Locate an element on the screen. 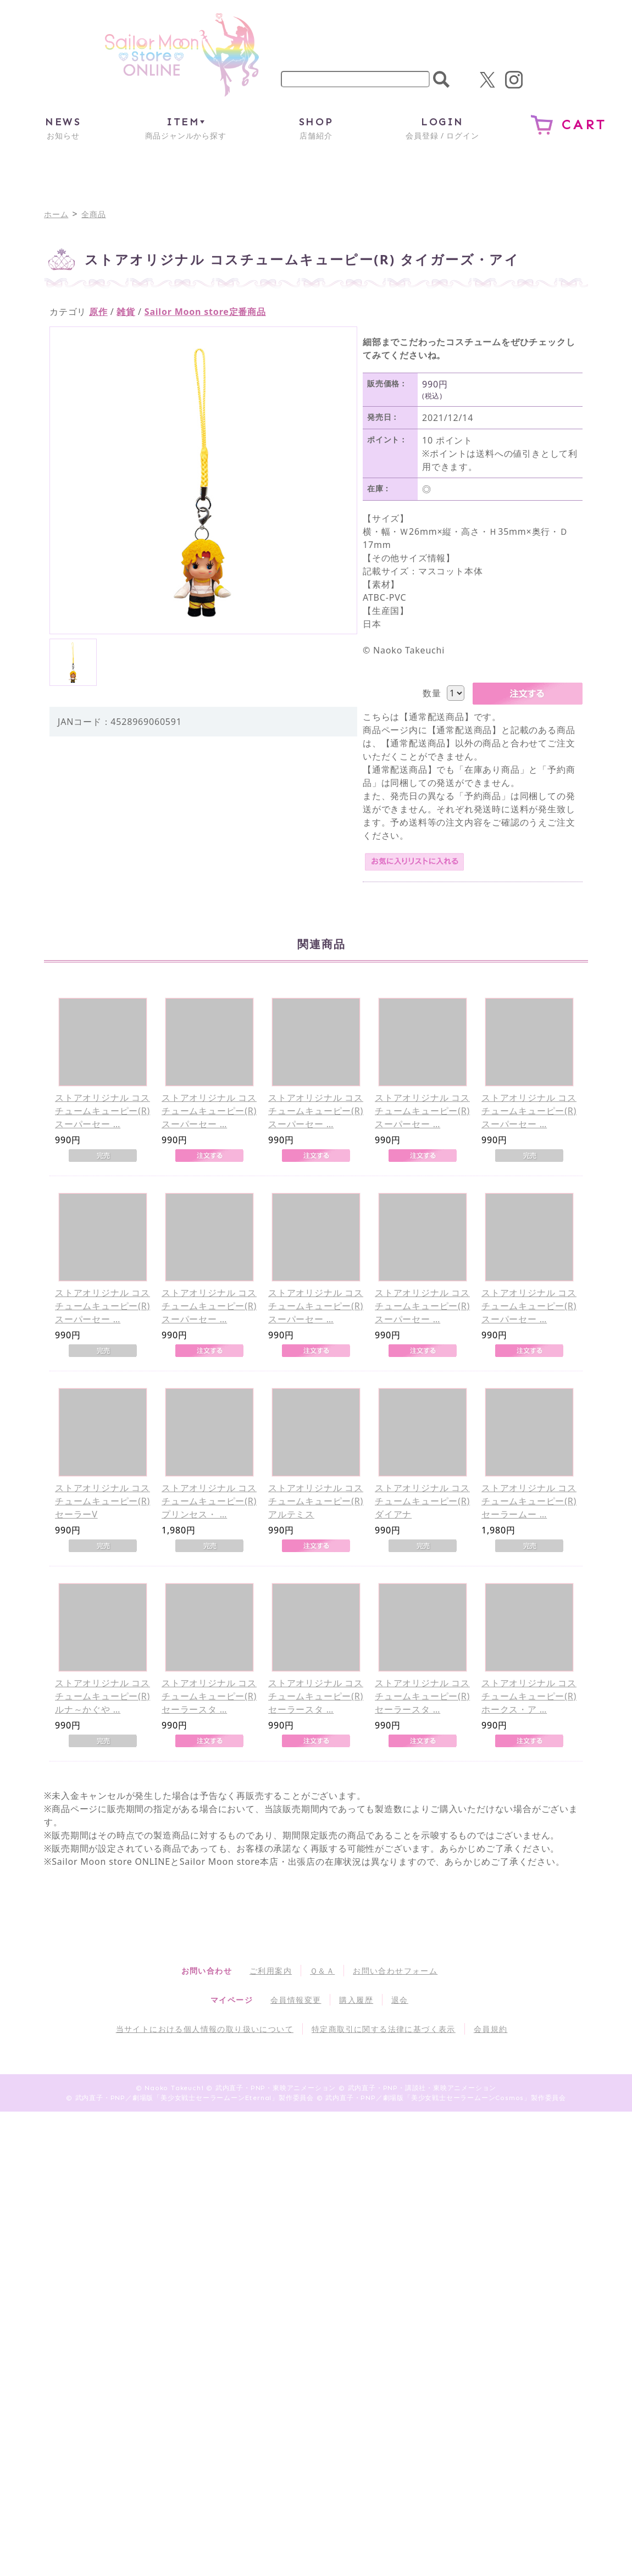 This screenshot has width=632, height=2576. 商品ジャンルから探す is located at coordinates (185, 128).